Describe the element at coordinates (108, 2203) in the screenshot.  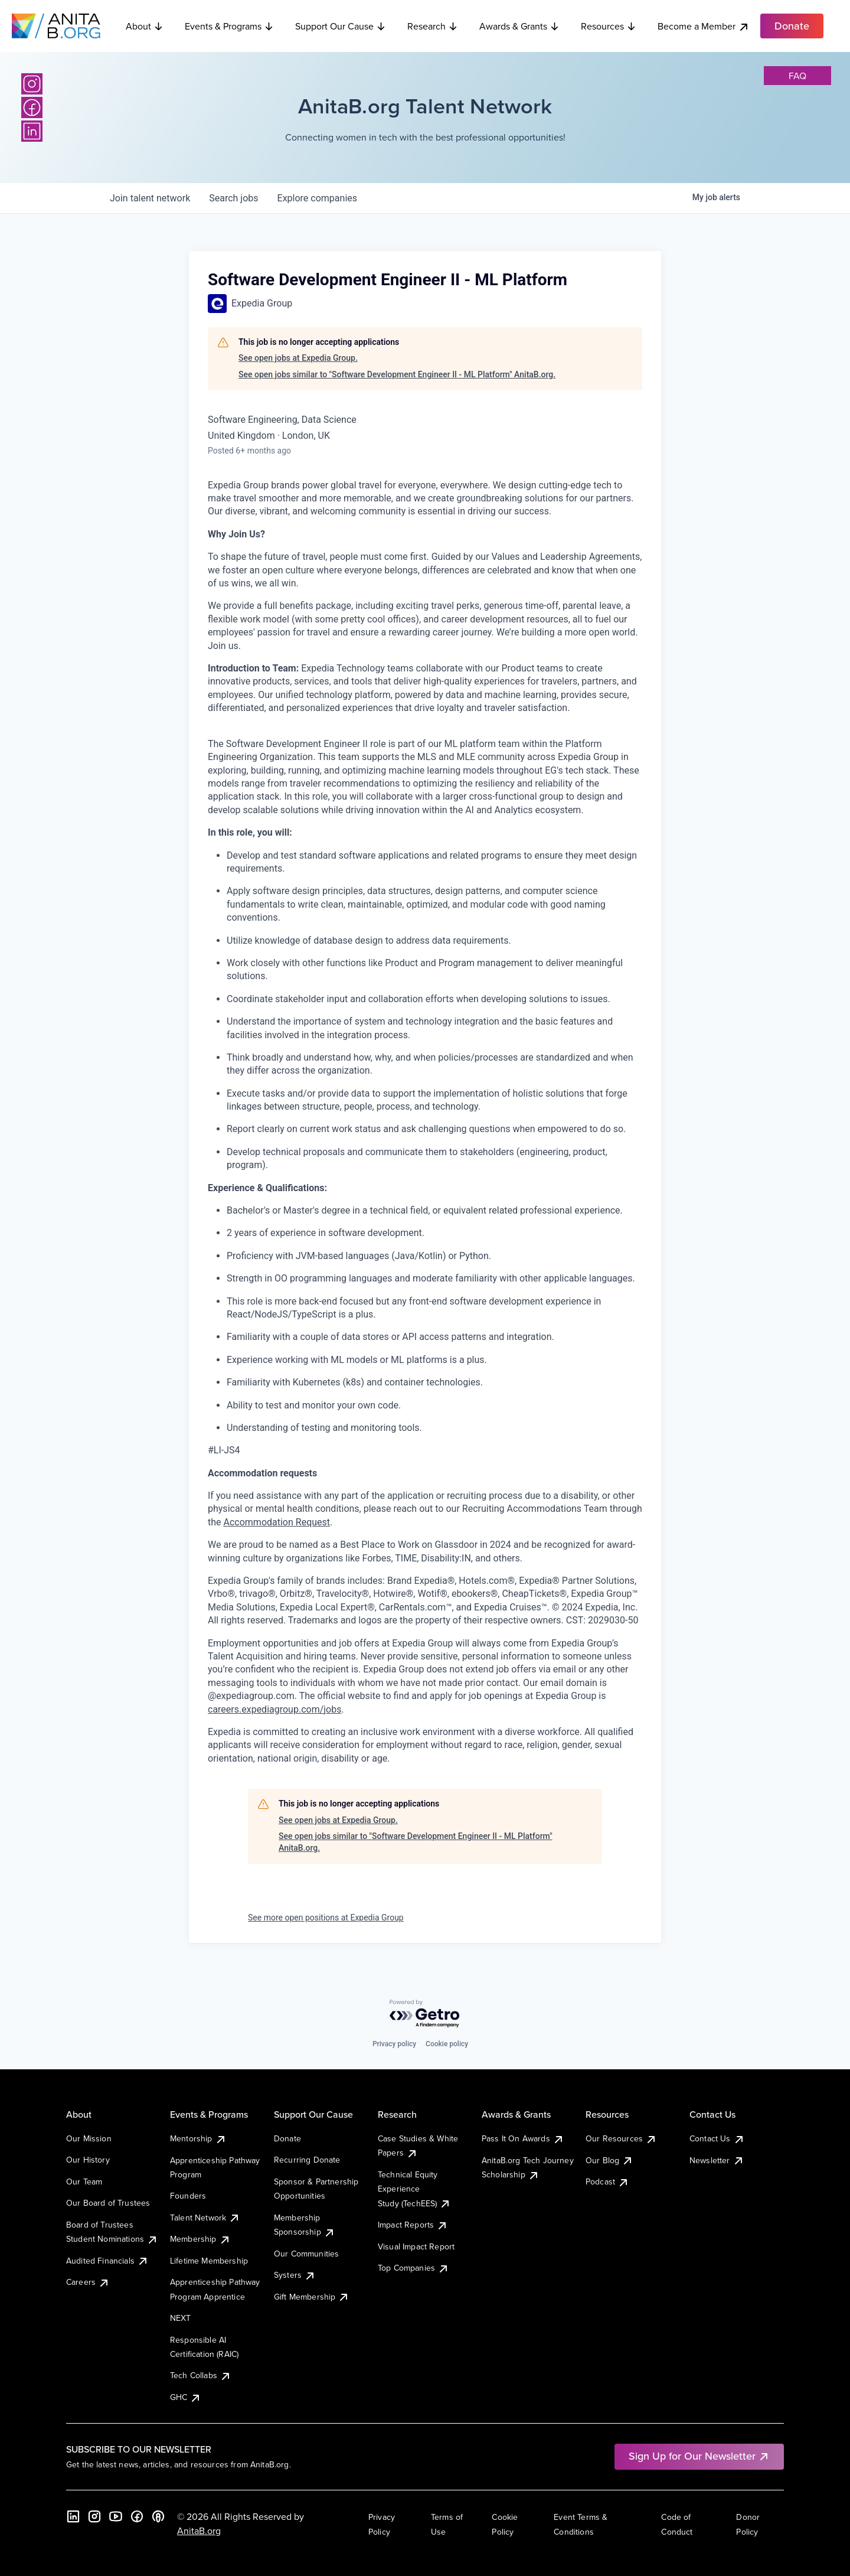
I see `Our Board of Trustees` at that location.